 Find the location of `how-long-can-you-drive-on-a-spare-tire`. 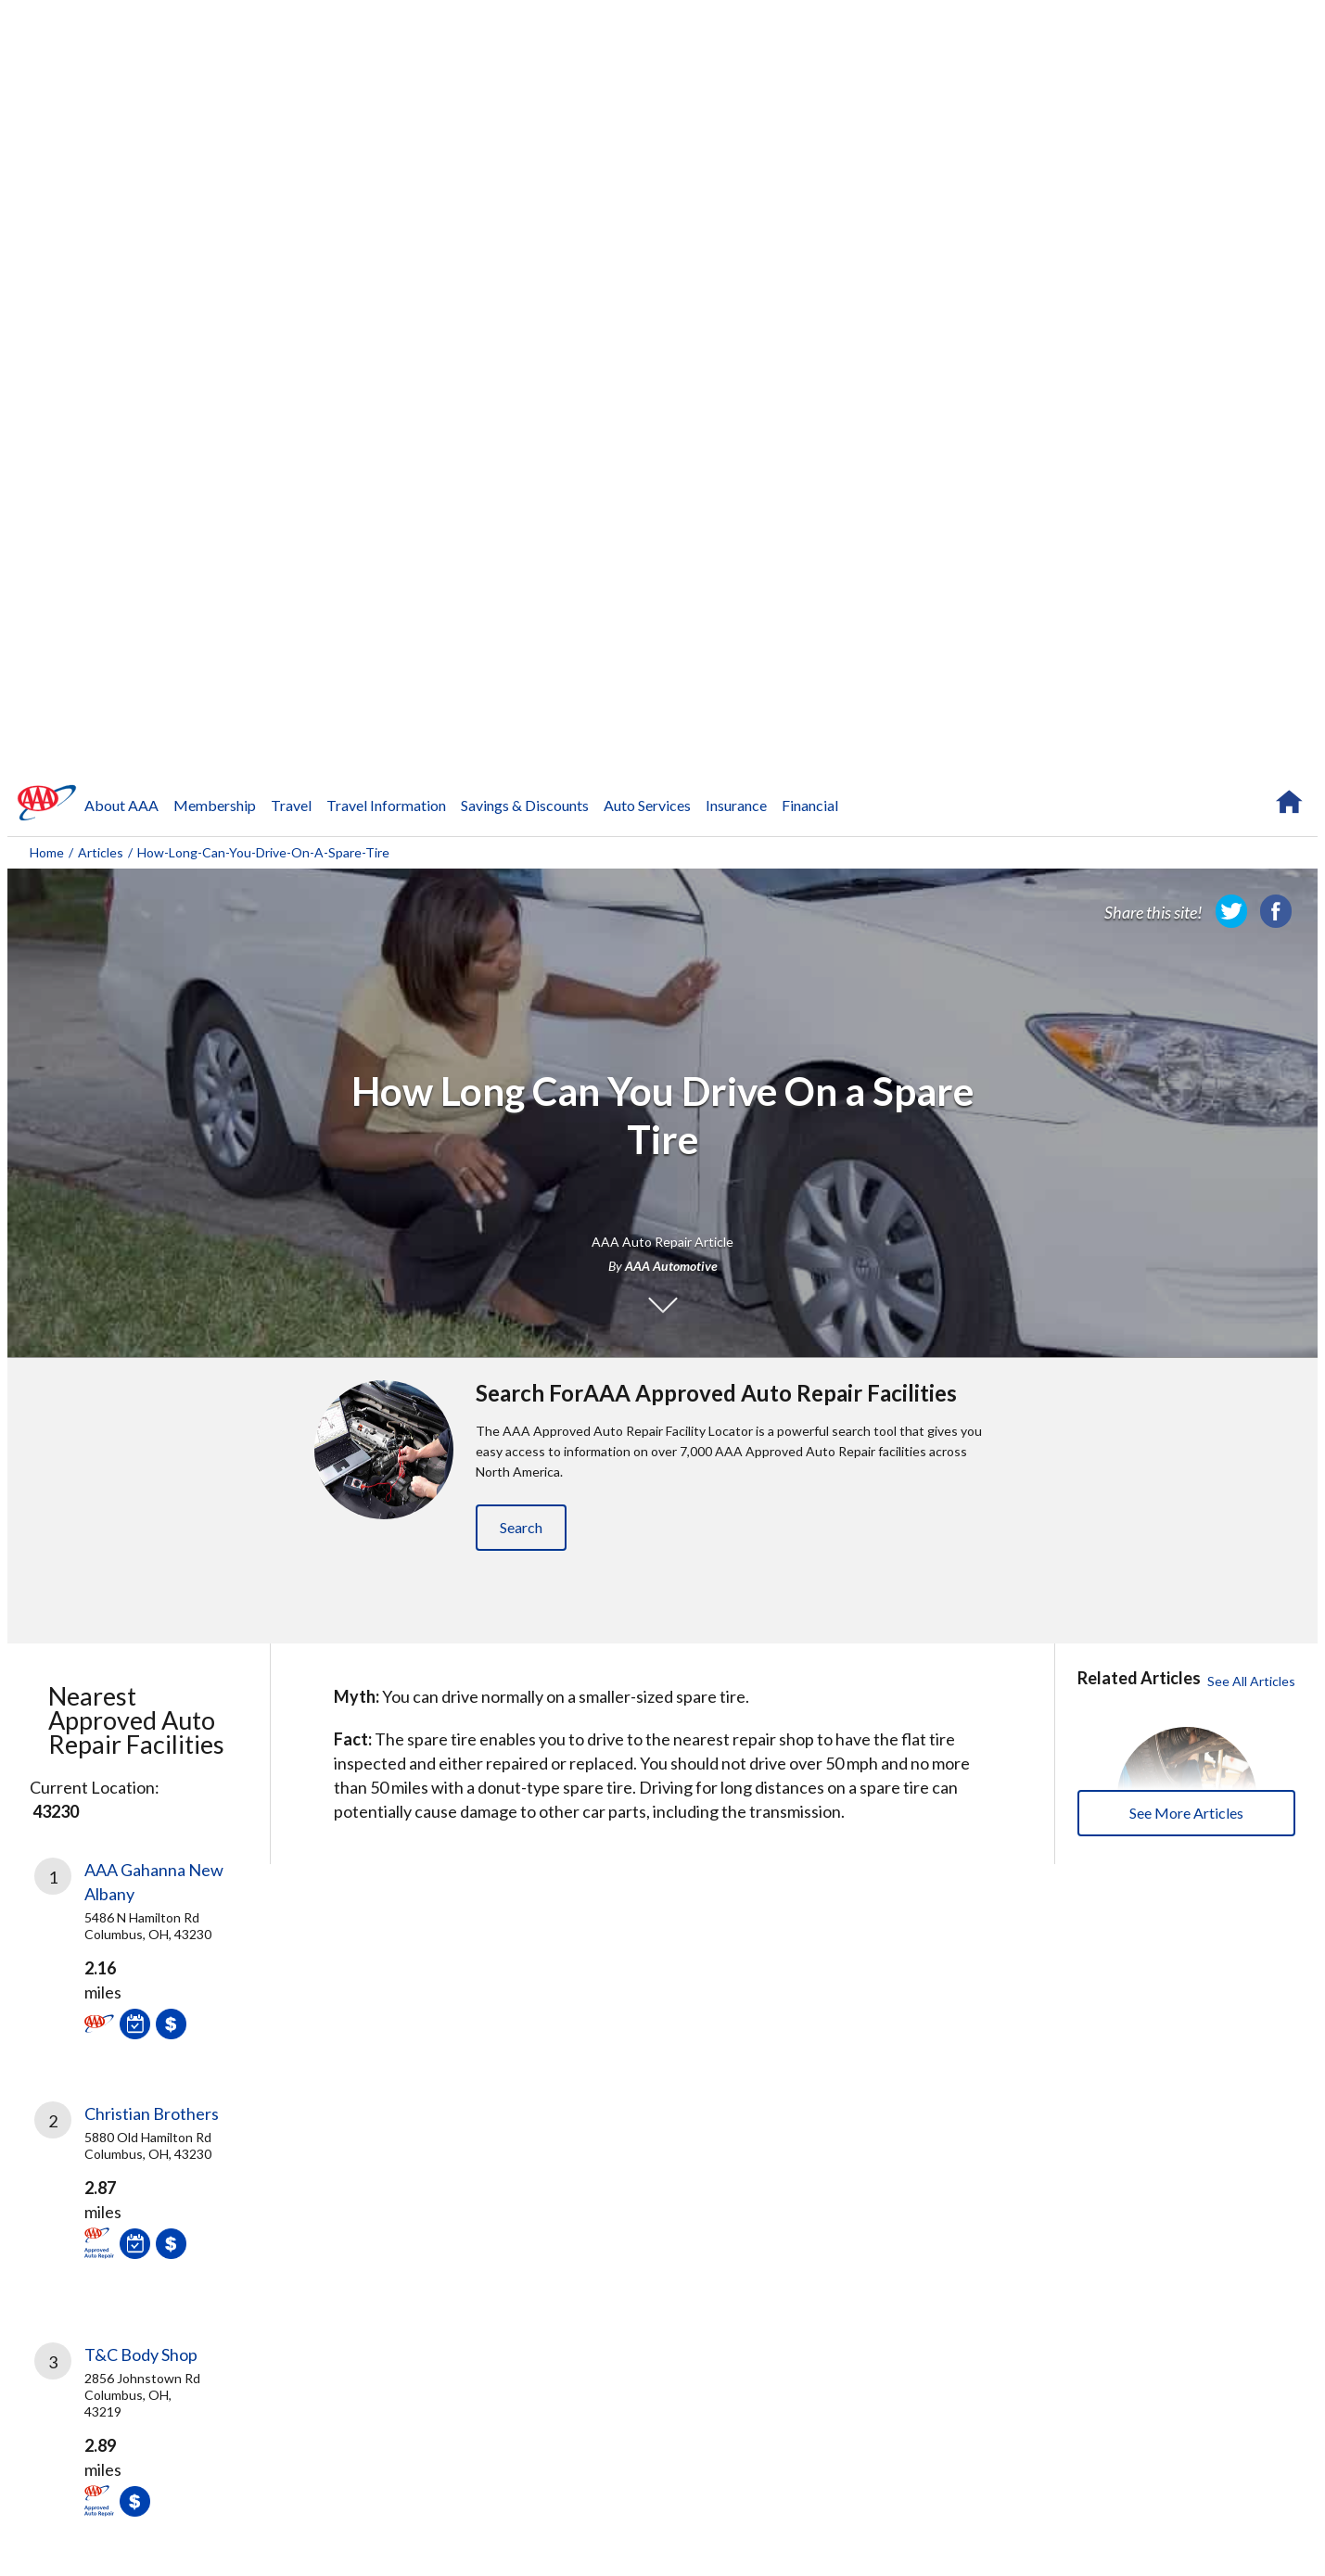

how-long-can-you-drive-on-a-spare-tire is located at coordinates (263, 852).